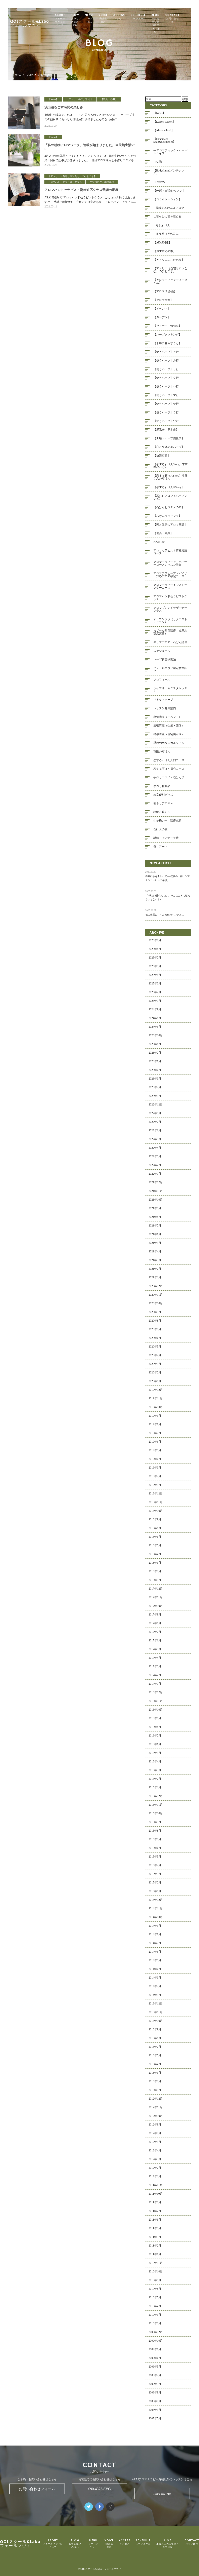  What do you see at coordinates (168, 235) in the screenshot?
I see `∟長島塾（長島司先生）` at bounding box center [168, 235].